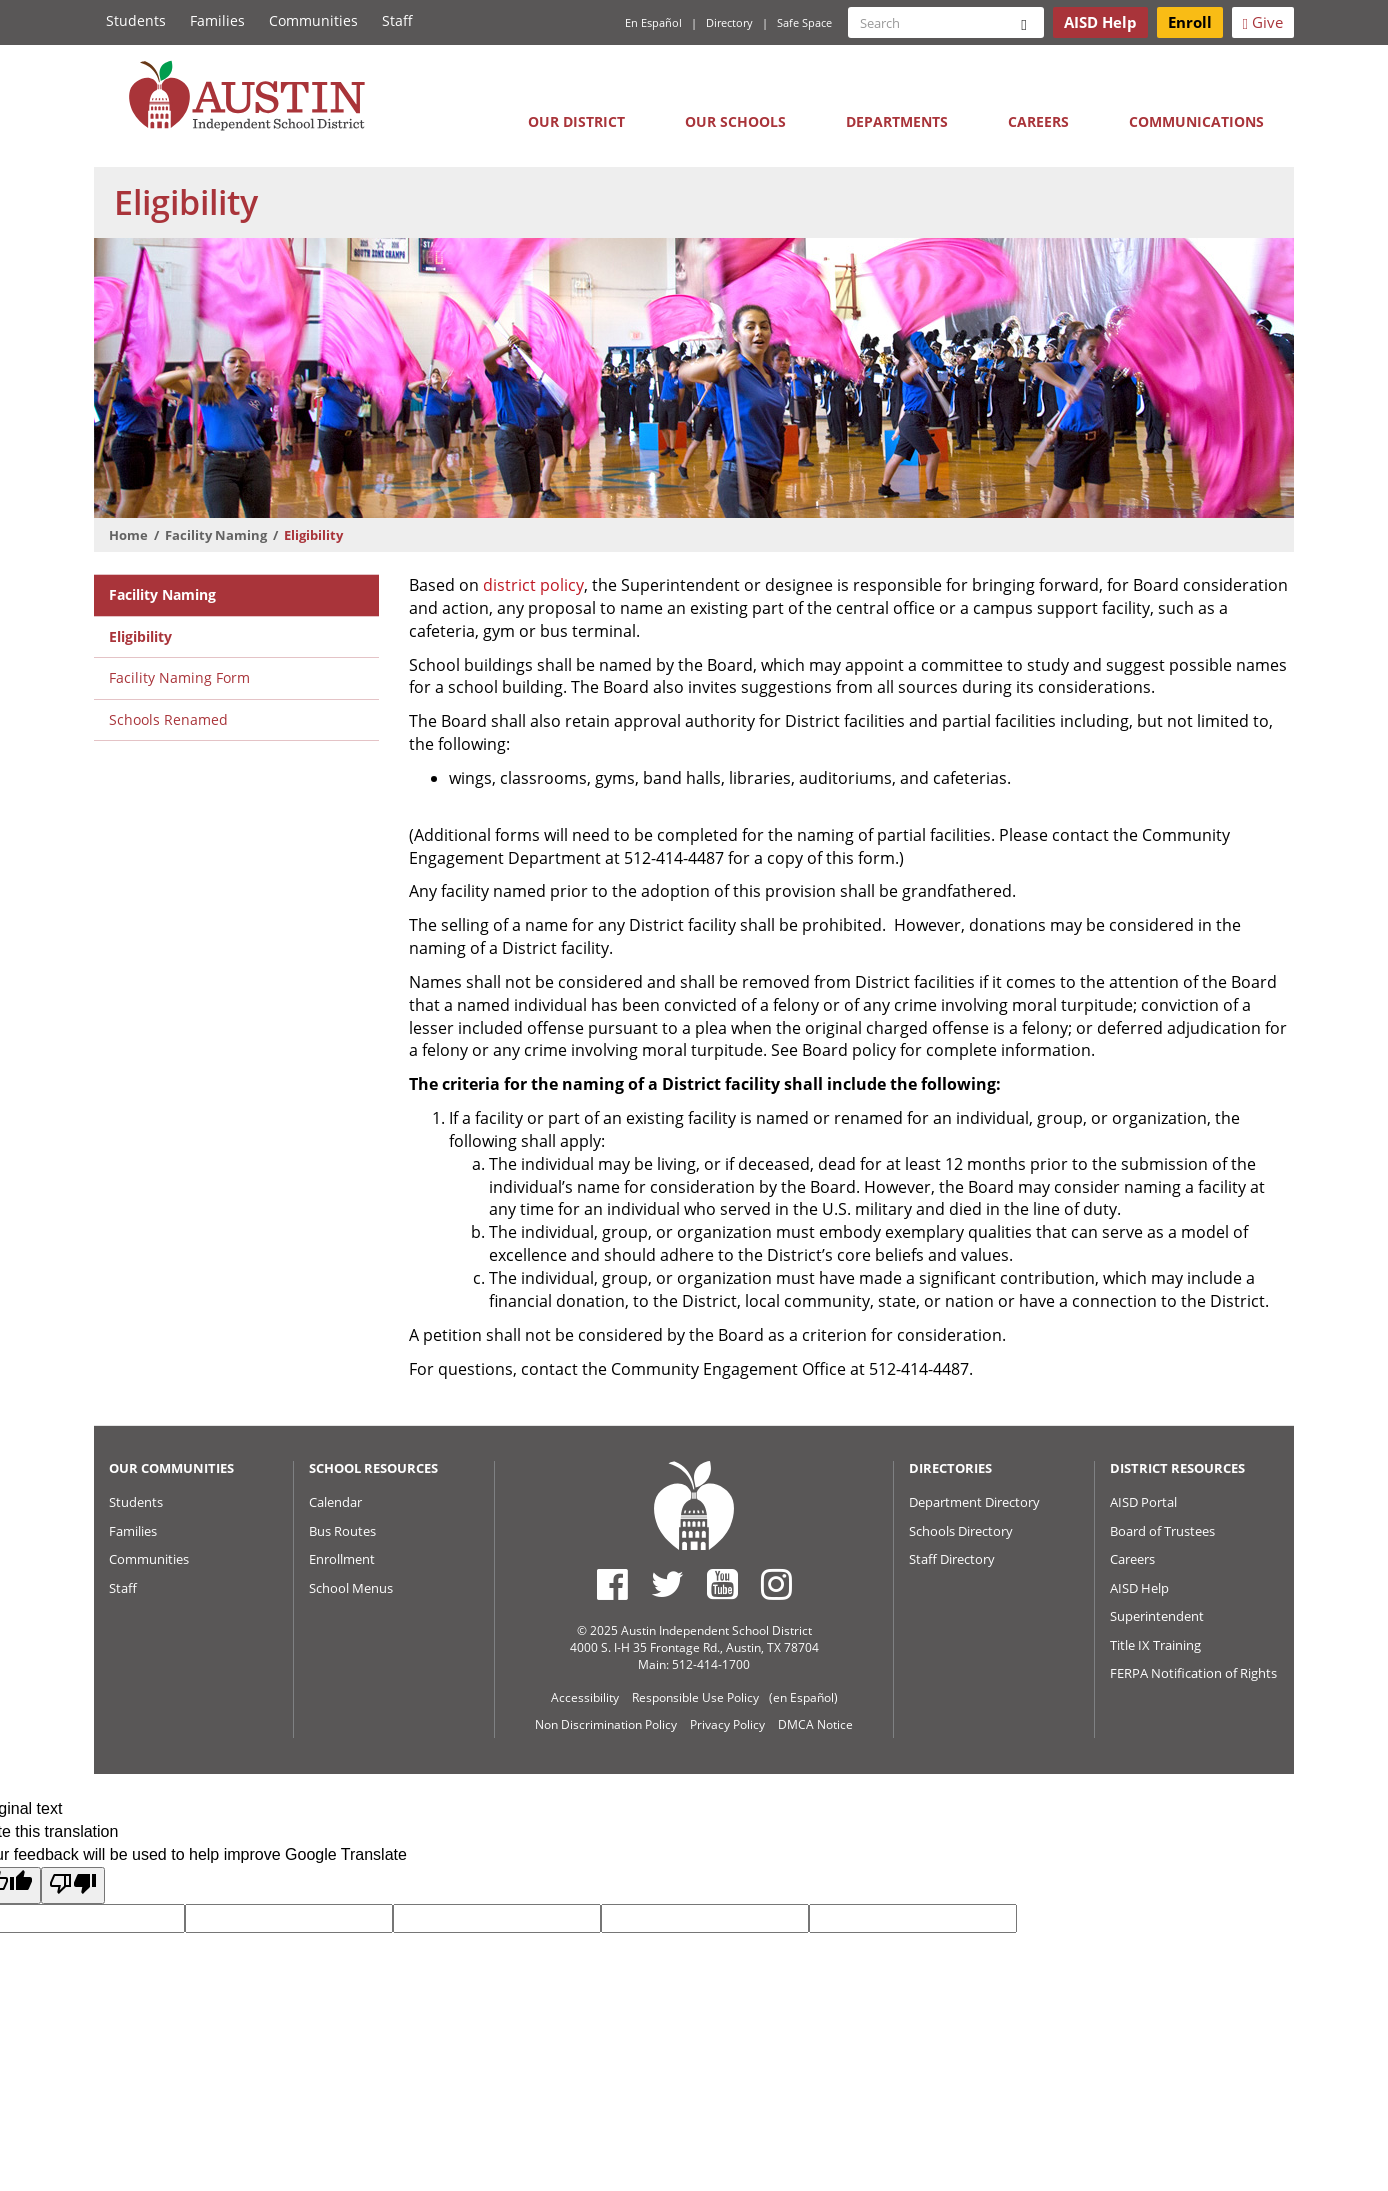 This screenshot has height=2191, width=1388. I want to click on Students, so click(136, 20).